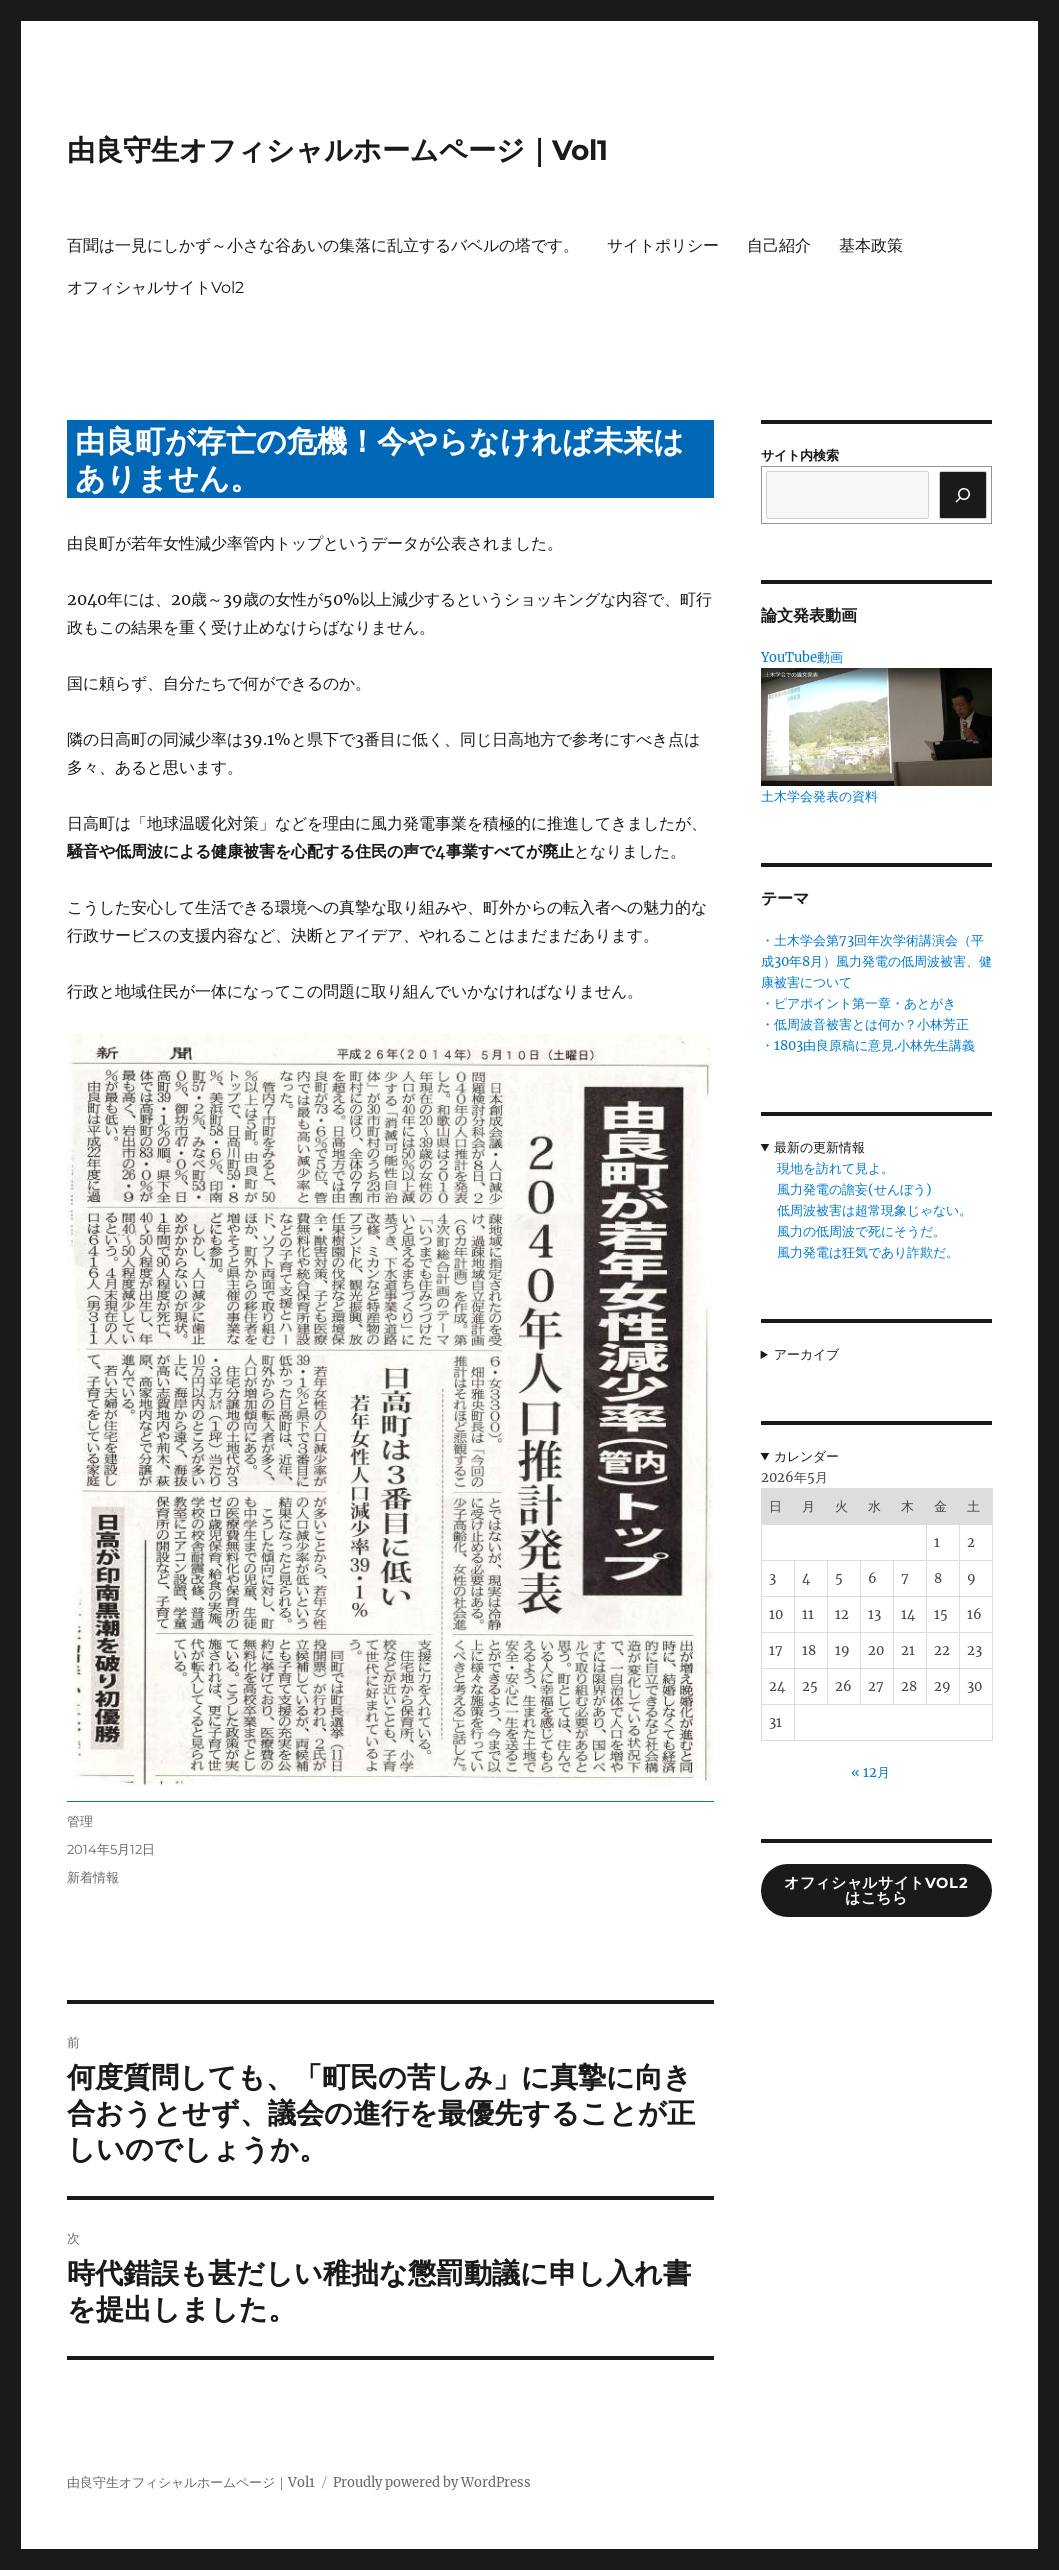 This screenshot has height=2570, width=1059. Describe the element at coordinates (802, 657) in the screenshot. I see `YouTube動画` at that location.